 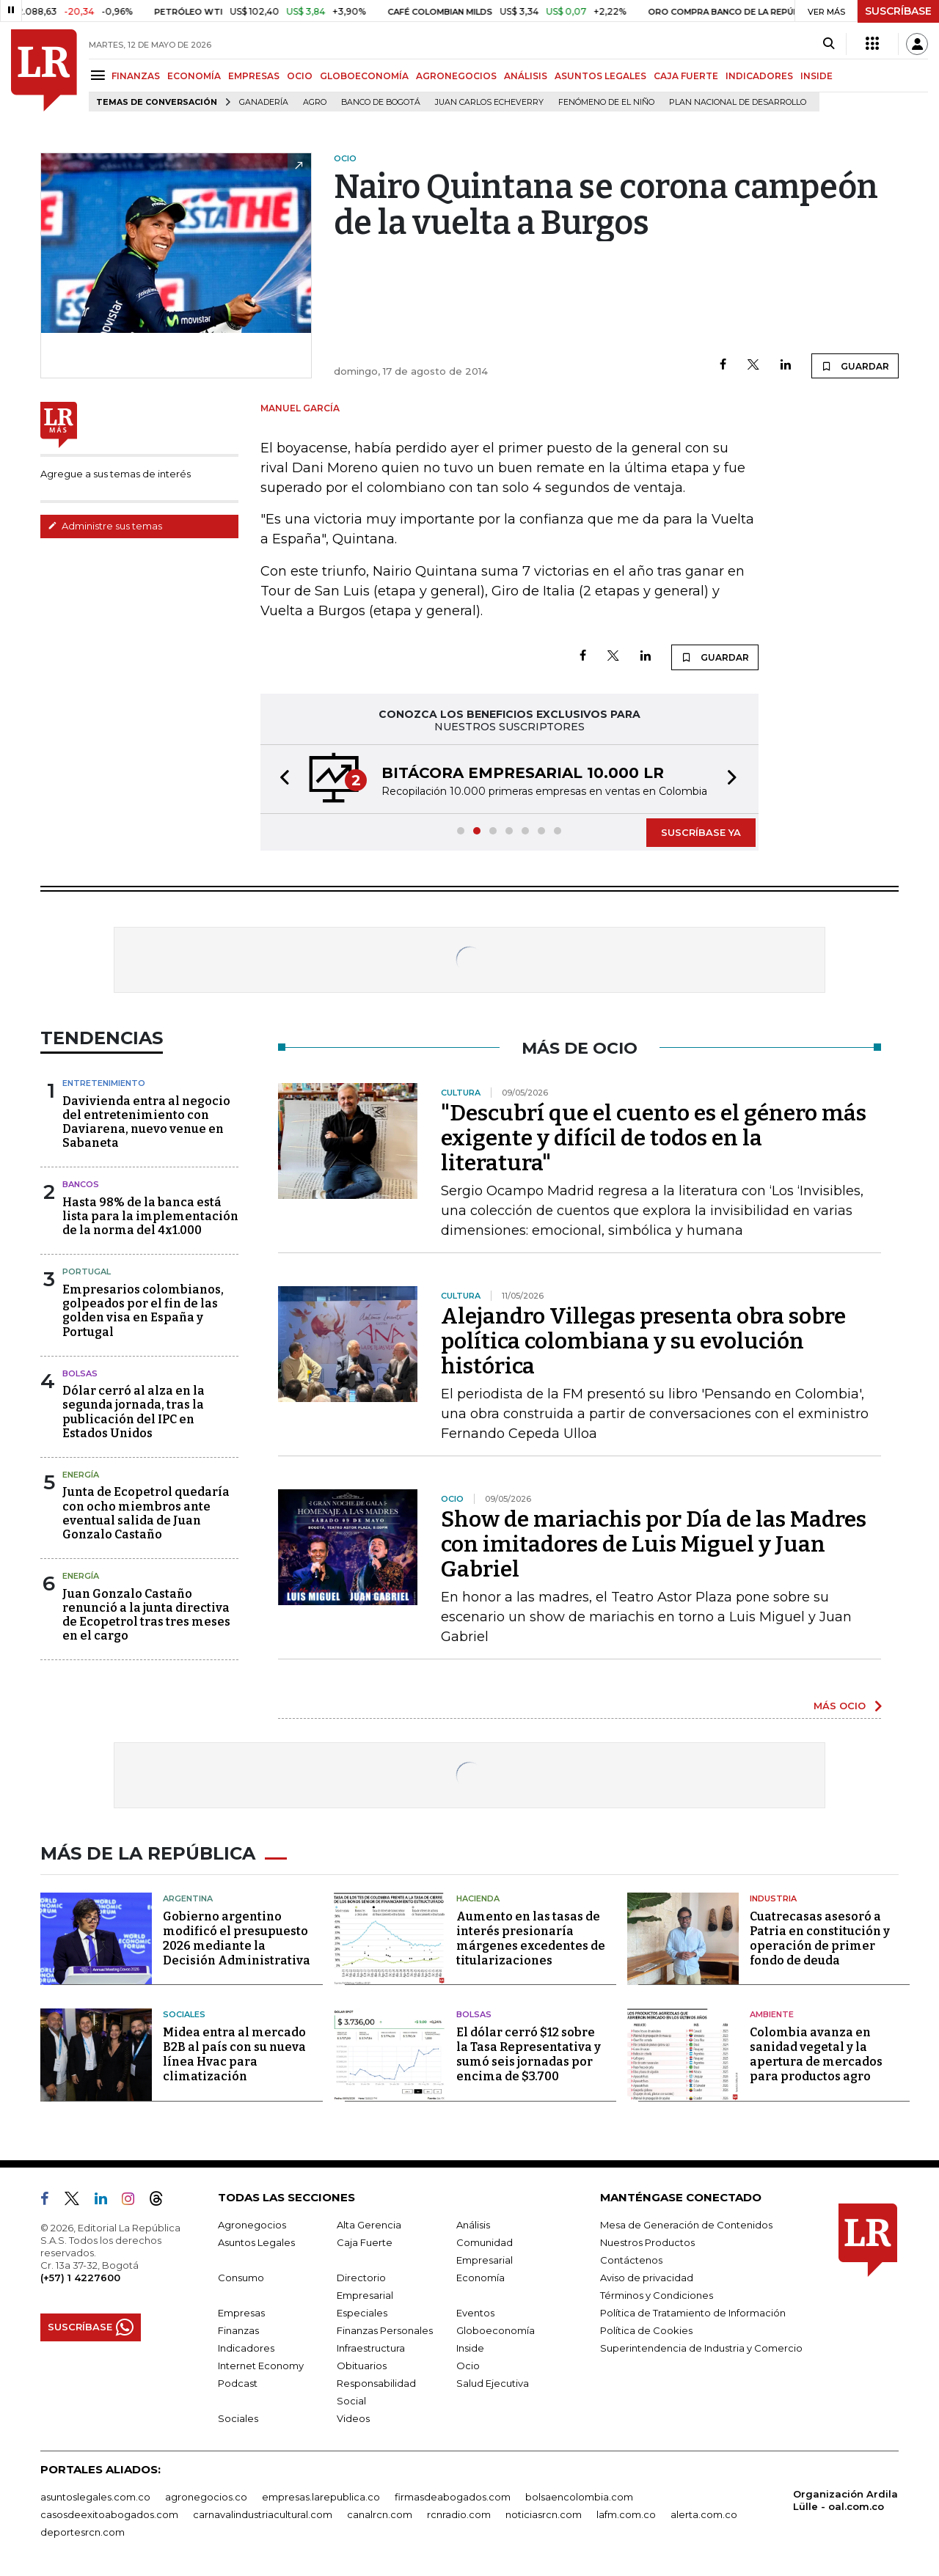 What do you see at coordinates (686, 75) in the screenshot?
I see `CAJA FUERTE` at bounding box center [686, 75].